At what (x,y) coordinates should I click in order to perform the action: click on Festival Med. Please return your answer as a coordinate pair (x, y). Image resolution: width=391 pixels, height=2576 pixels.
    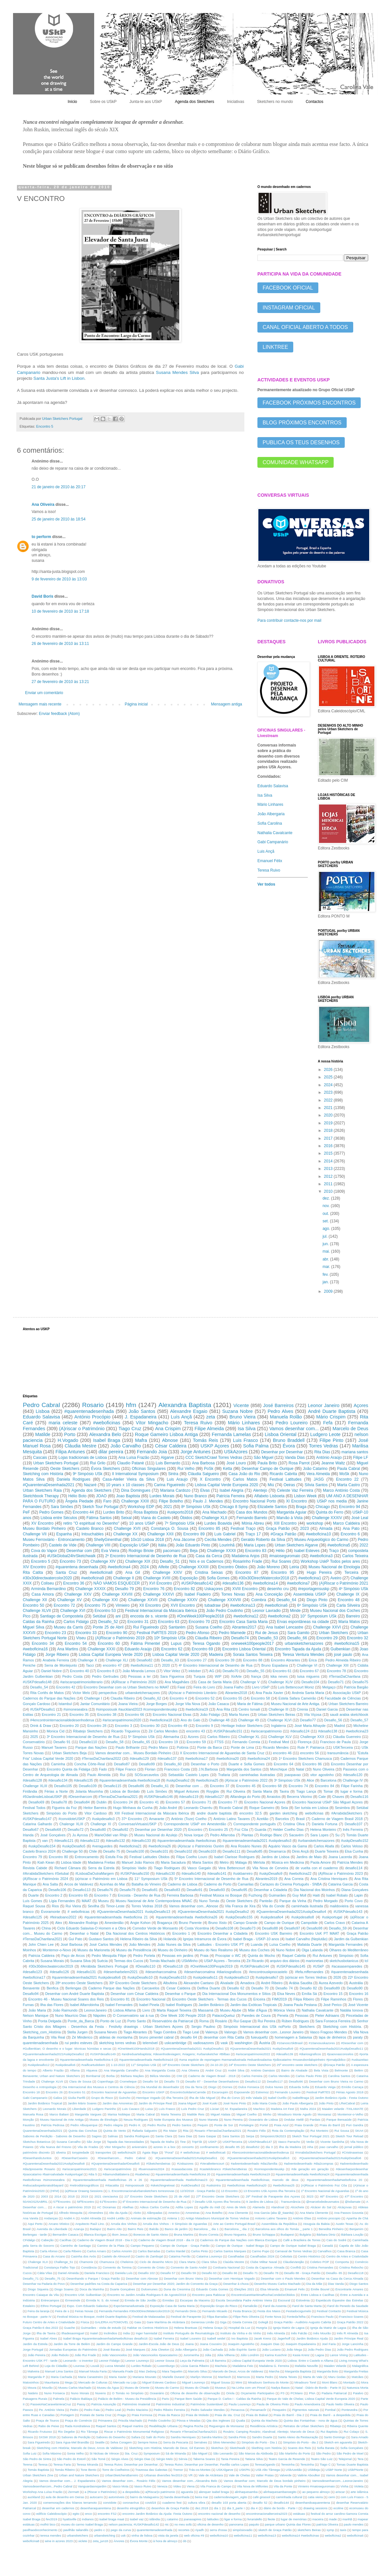
    Looking at the image, I should click on (279, 1742).